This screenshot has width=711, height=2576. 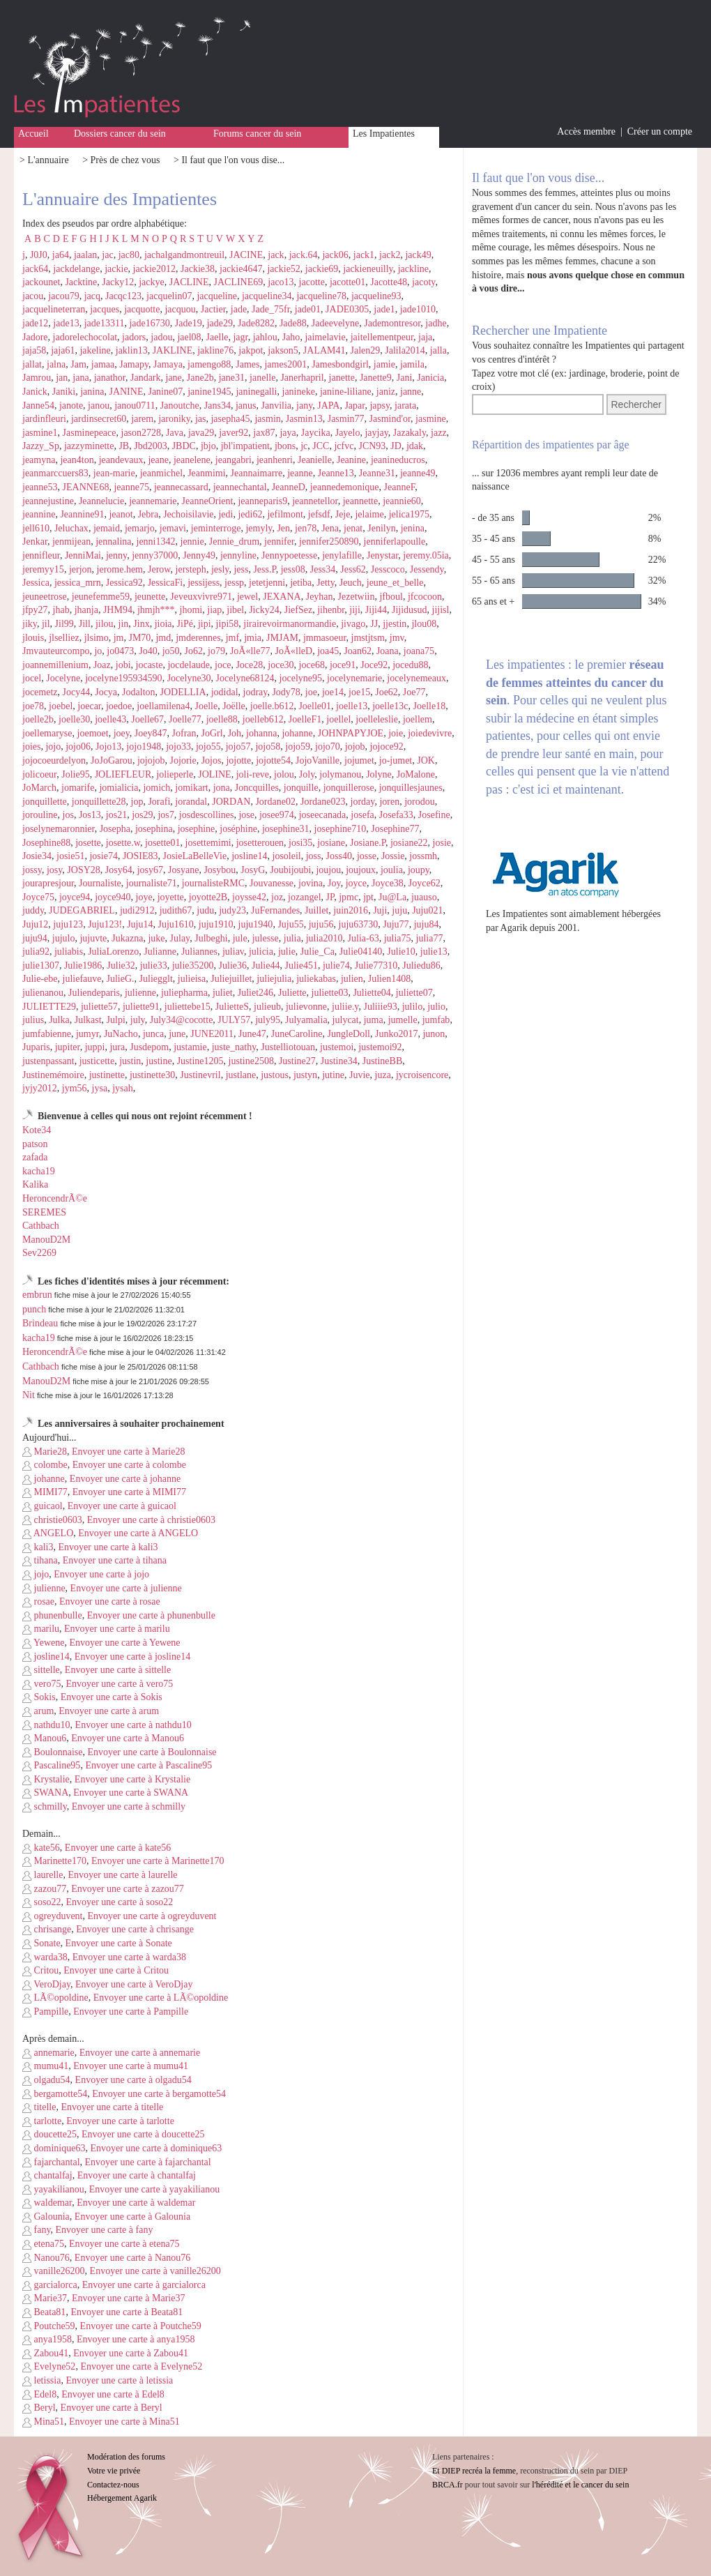 What do you see at coordinates (116, 555) in the screenshot?
I see `jenny` at bounding box center [116, 555].